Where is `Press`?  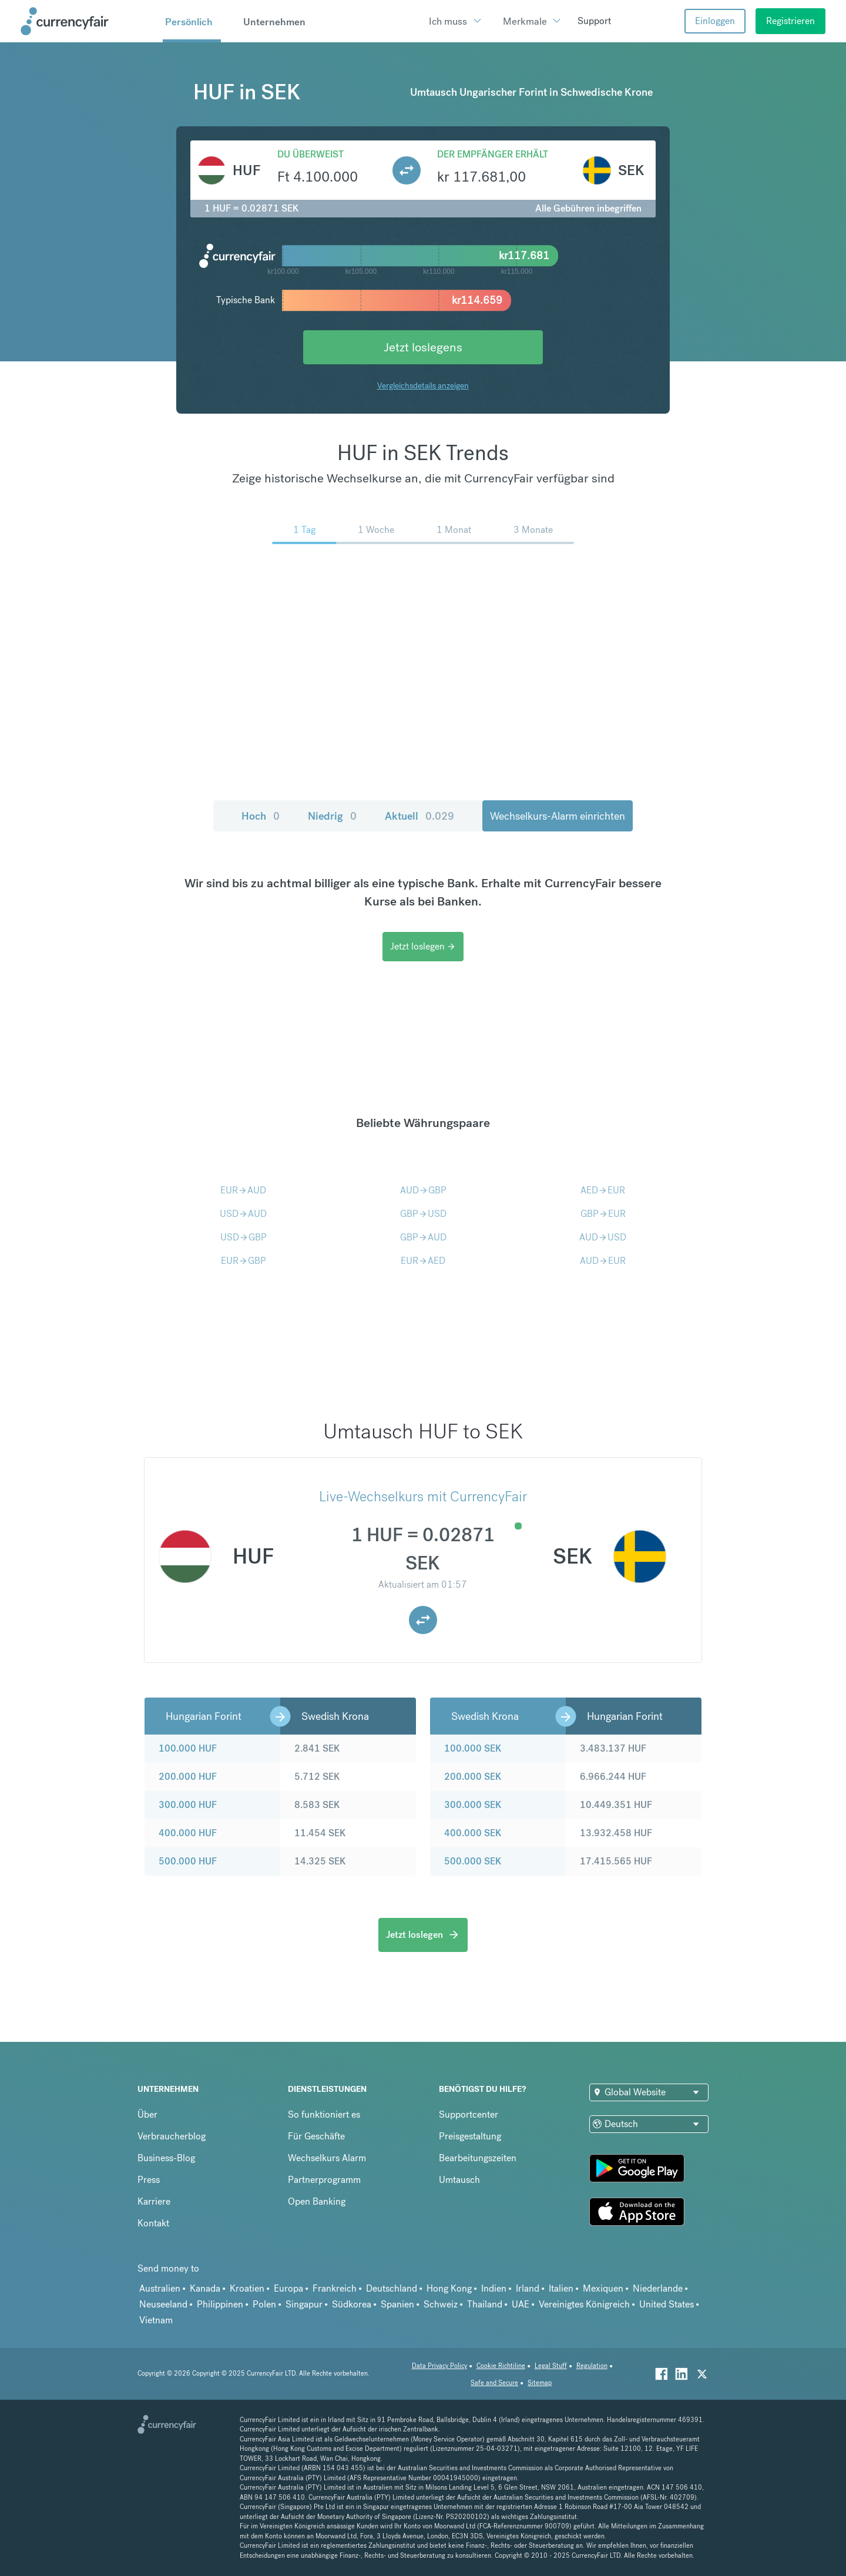 Press is located at coordinates (148, 2180).